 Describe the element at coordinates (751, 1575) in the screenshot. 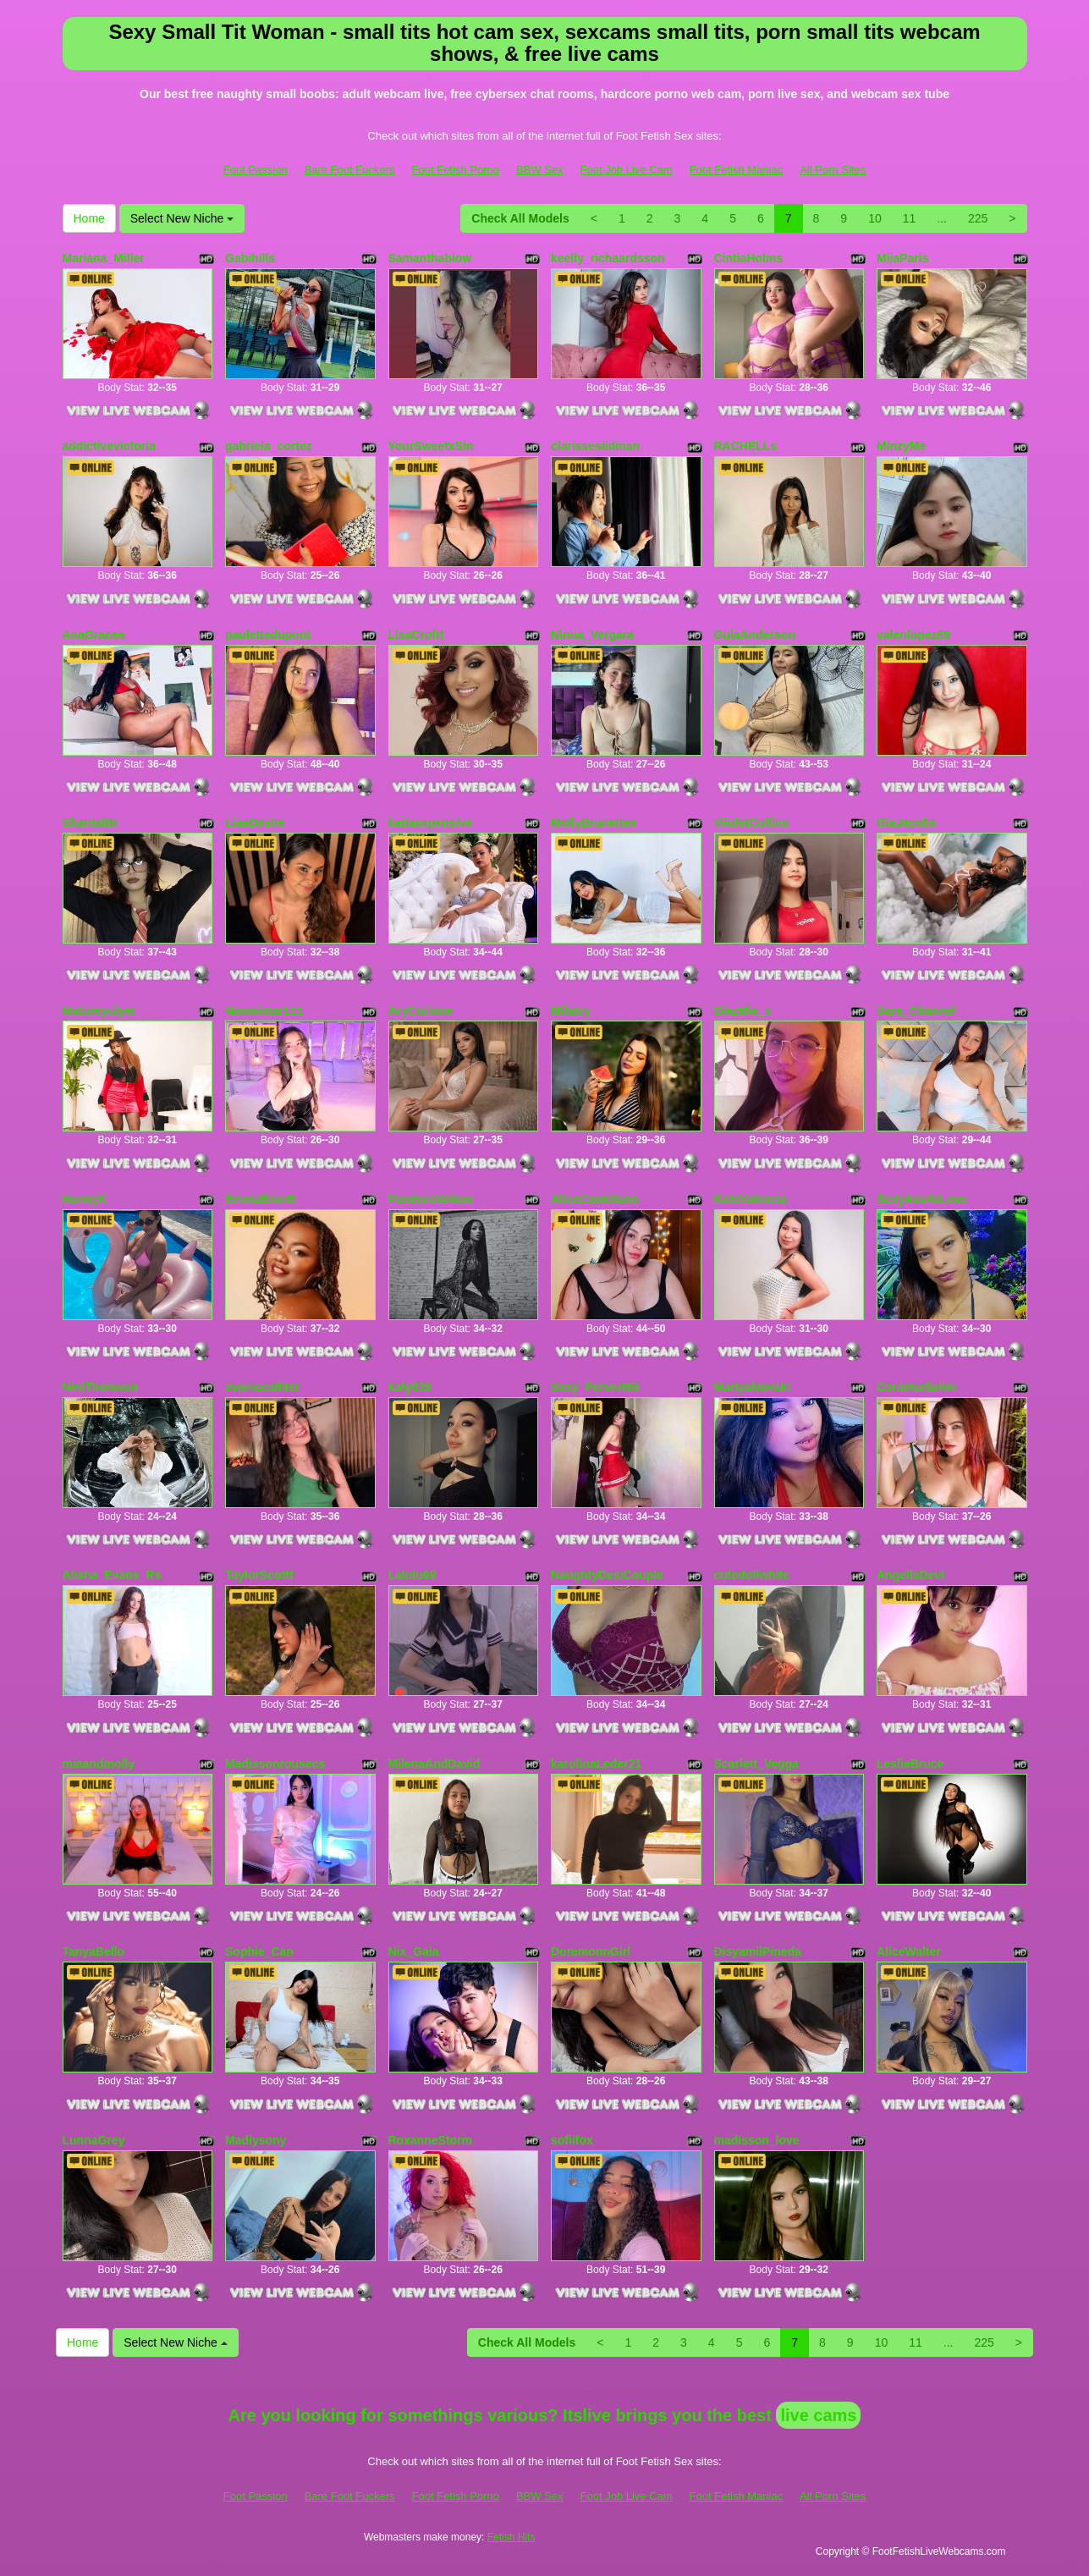

I see `cutedollwhite` at that location.